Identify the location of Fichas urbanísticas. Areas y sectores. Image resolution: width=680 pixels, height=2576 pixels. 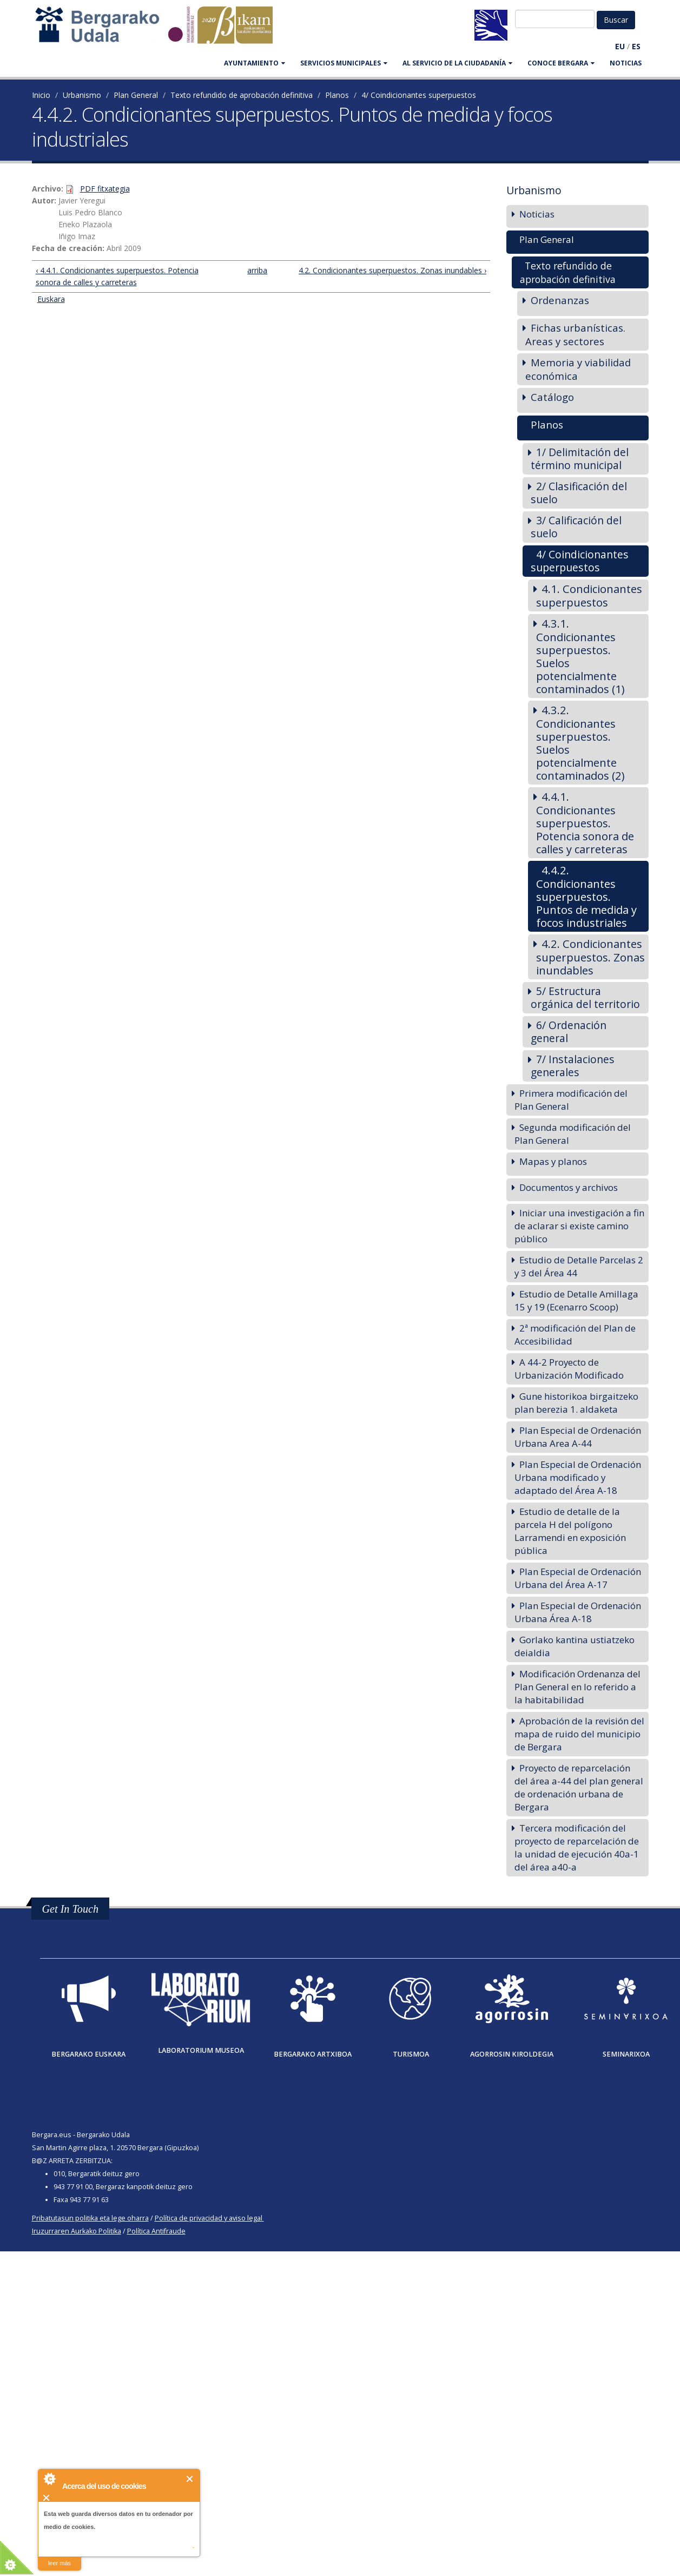
(575, 334).